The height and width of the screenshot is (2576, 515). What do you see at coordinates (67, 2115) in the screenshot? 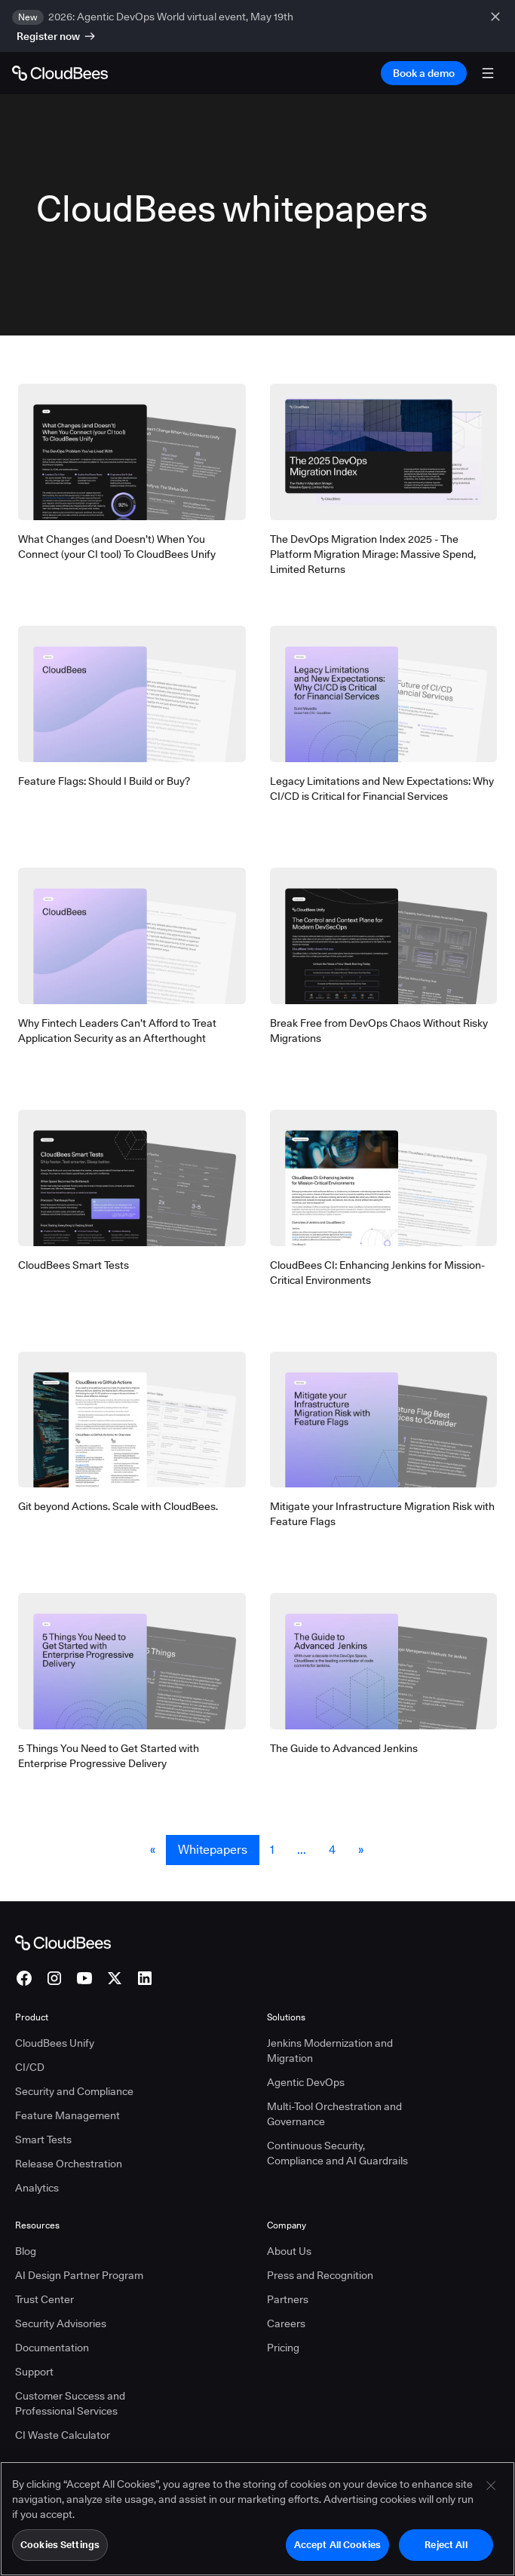
I see `Feature Management` at bounding box center [67, 2115].